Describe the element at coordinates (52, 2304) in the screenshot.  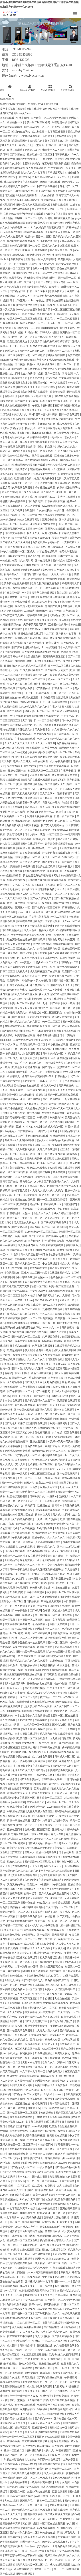
I see `夜夜精品视频` at that location.